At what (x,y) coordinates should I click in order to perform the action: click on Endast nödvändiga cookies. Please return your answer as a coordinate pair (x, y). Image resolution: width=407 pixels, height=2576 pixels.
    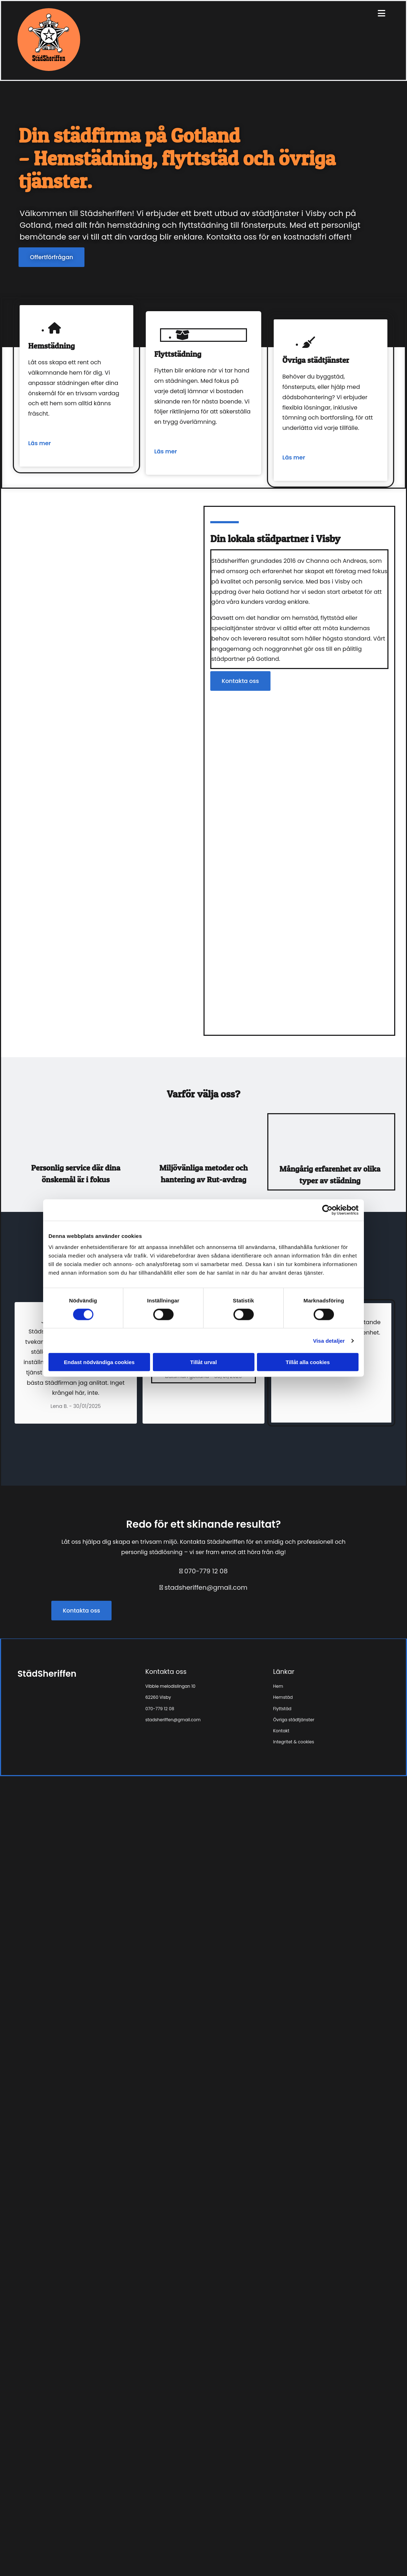
    Looking at the image, I should click on (99, 1362).